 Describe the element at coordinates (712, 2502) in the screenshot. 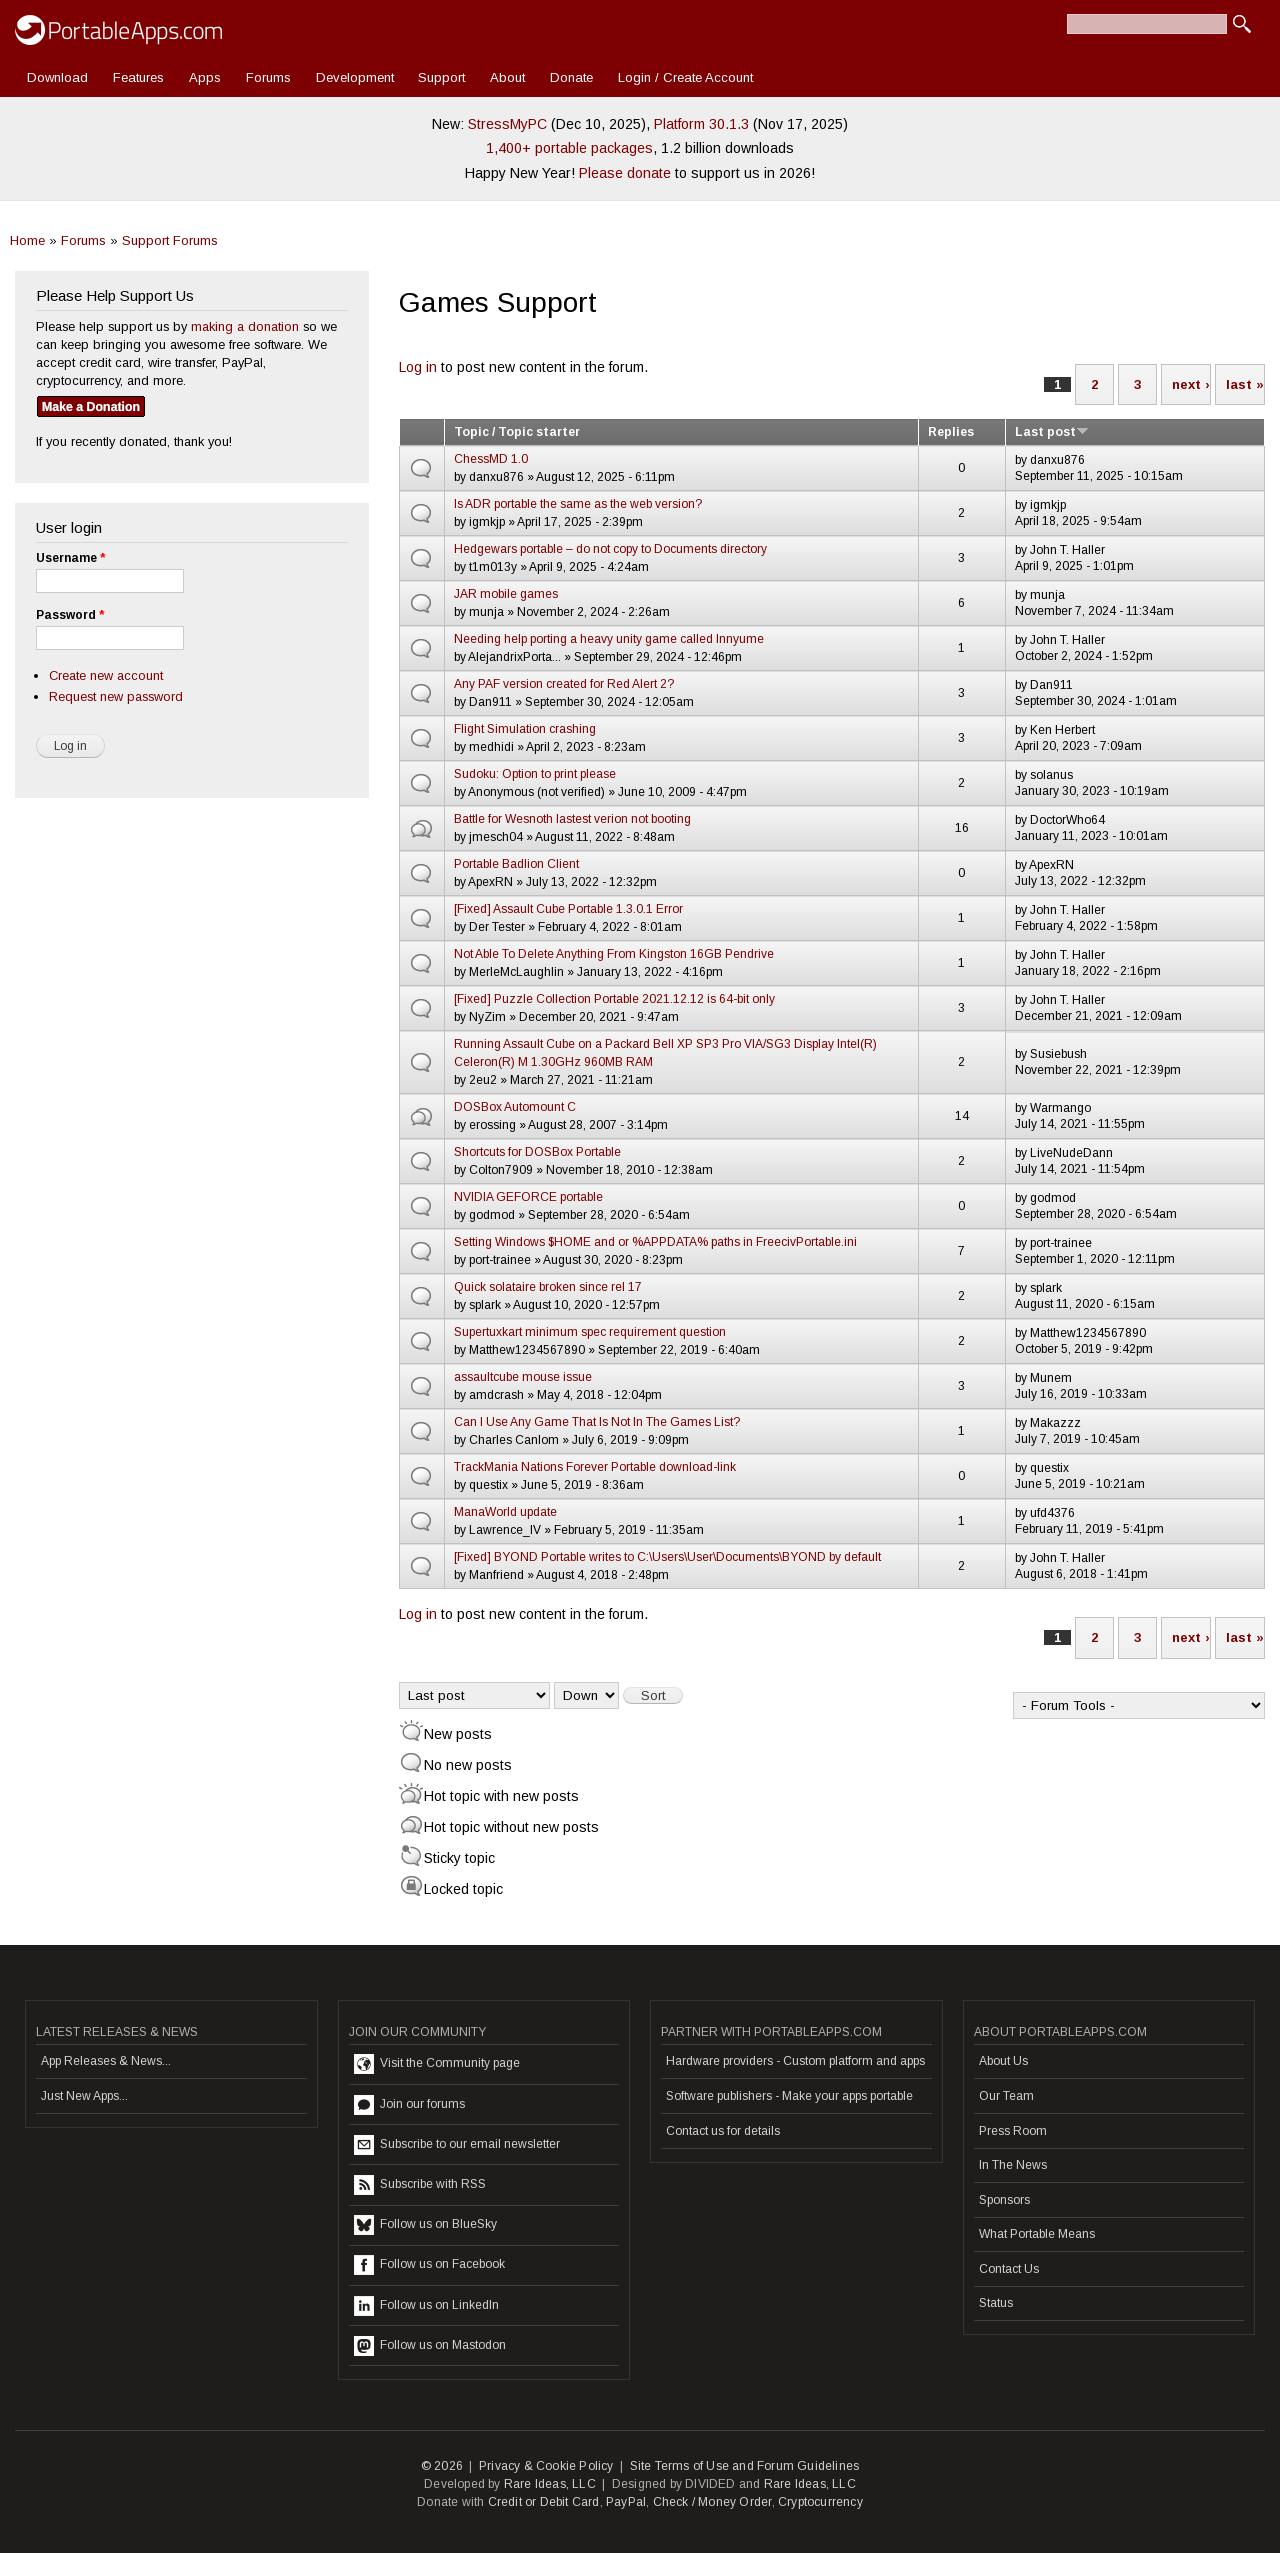

I see `Check / Money Order` at that location.